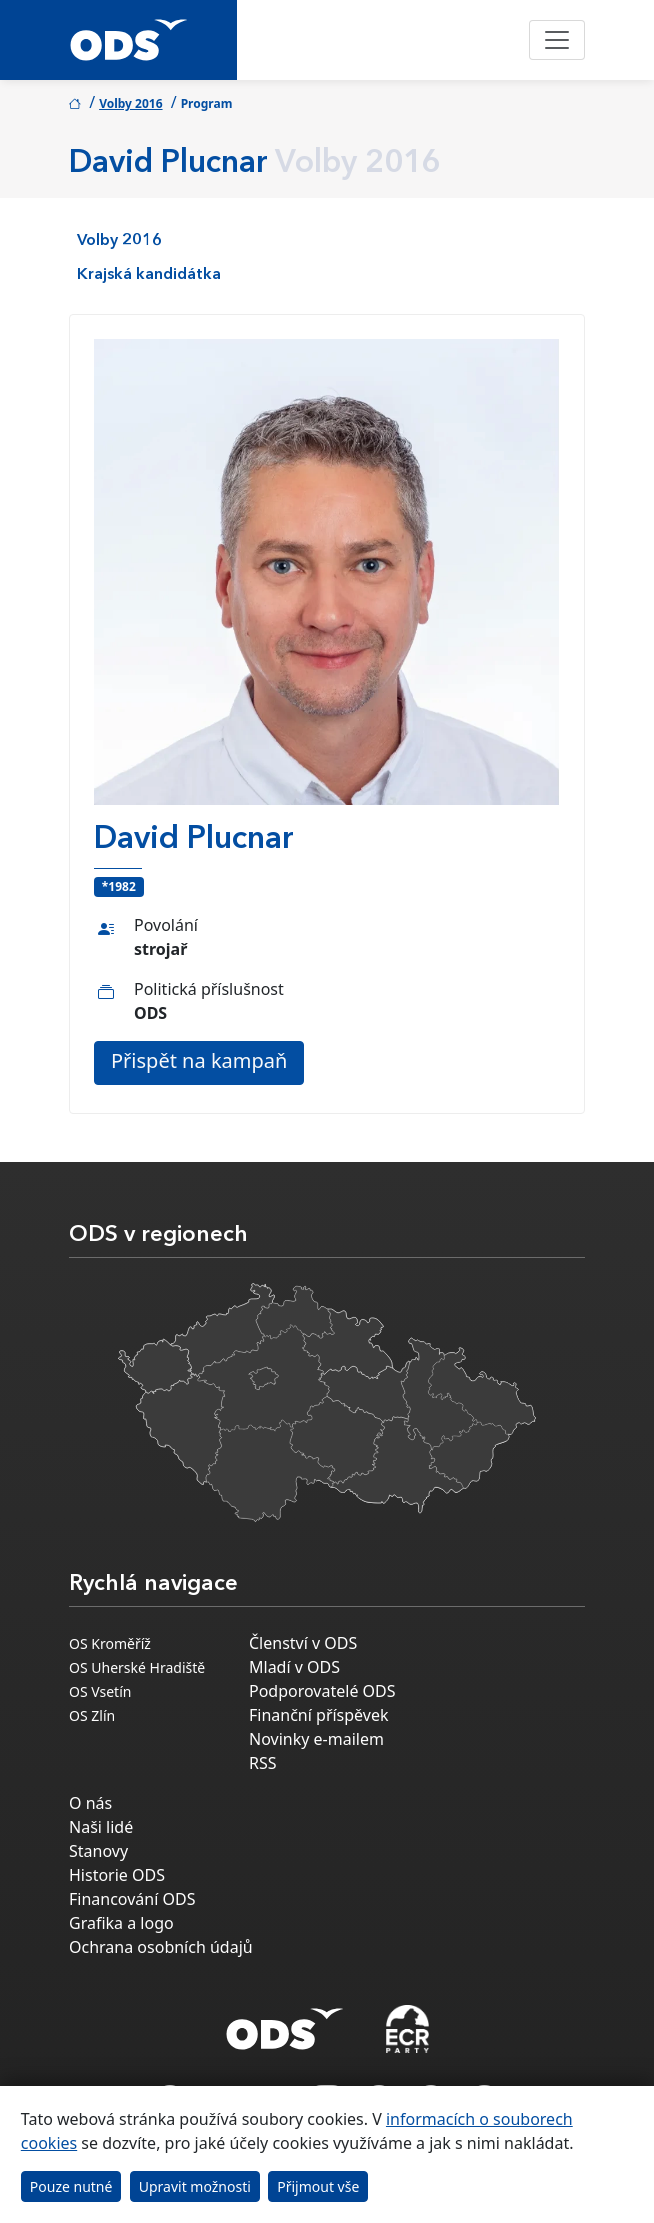  What do you see at coordinates (263, 1763) in the screenshot?
I see `RSS` at bounding box center [263, 1763].